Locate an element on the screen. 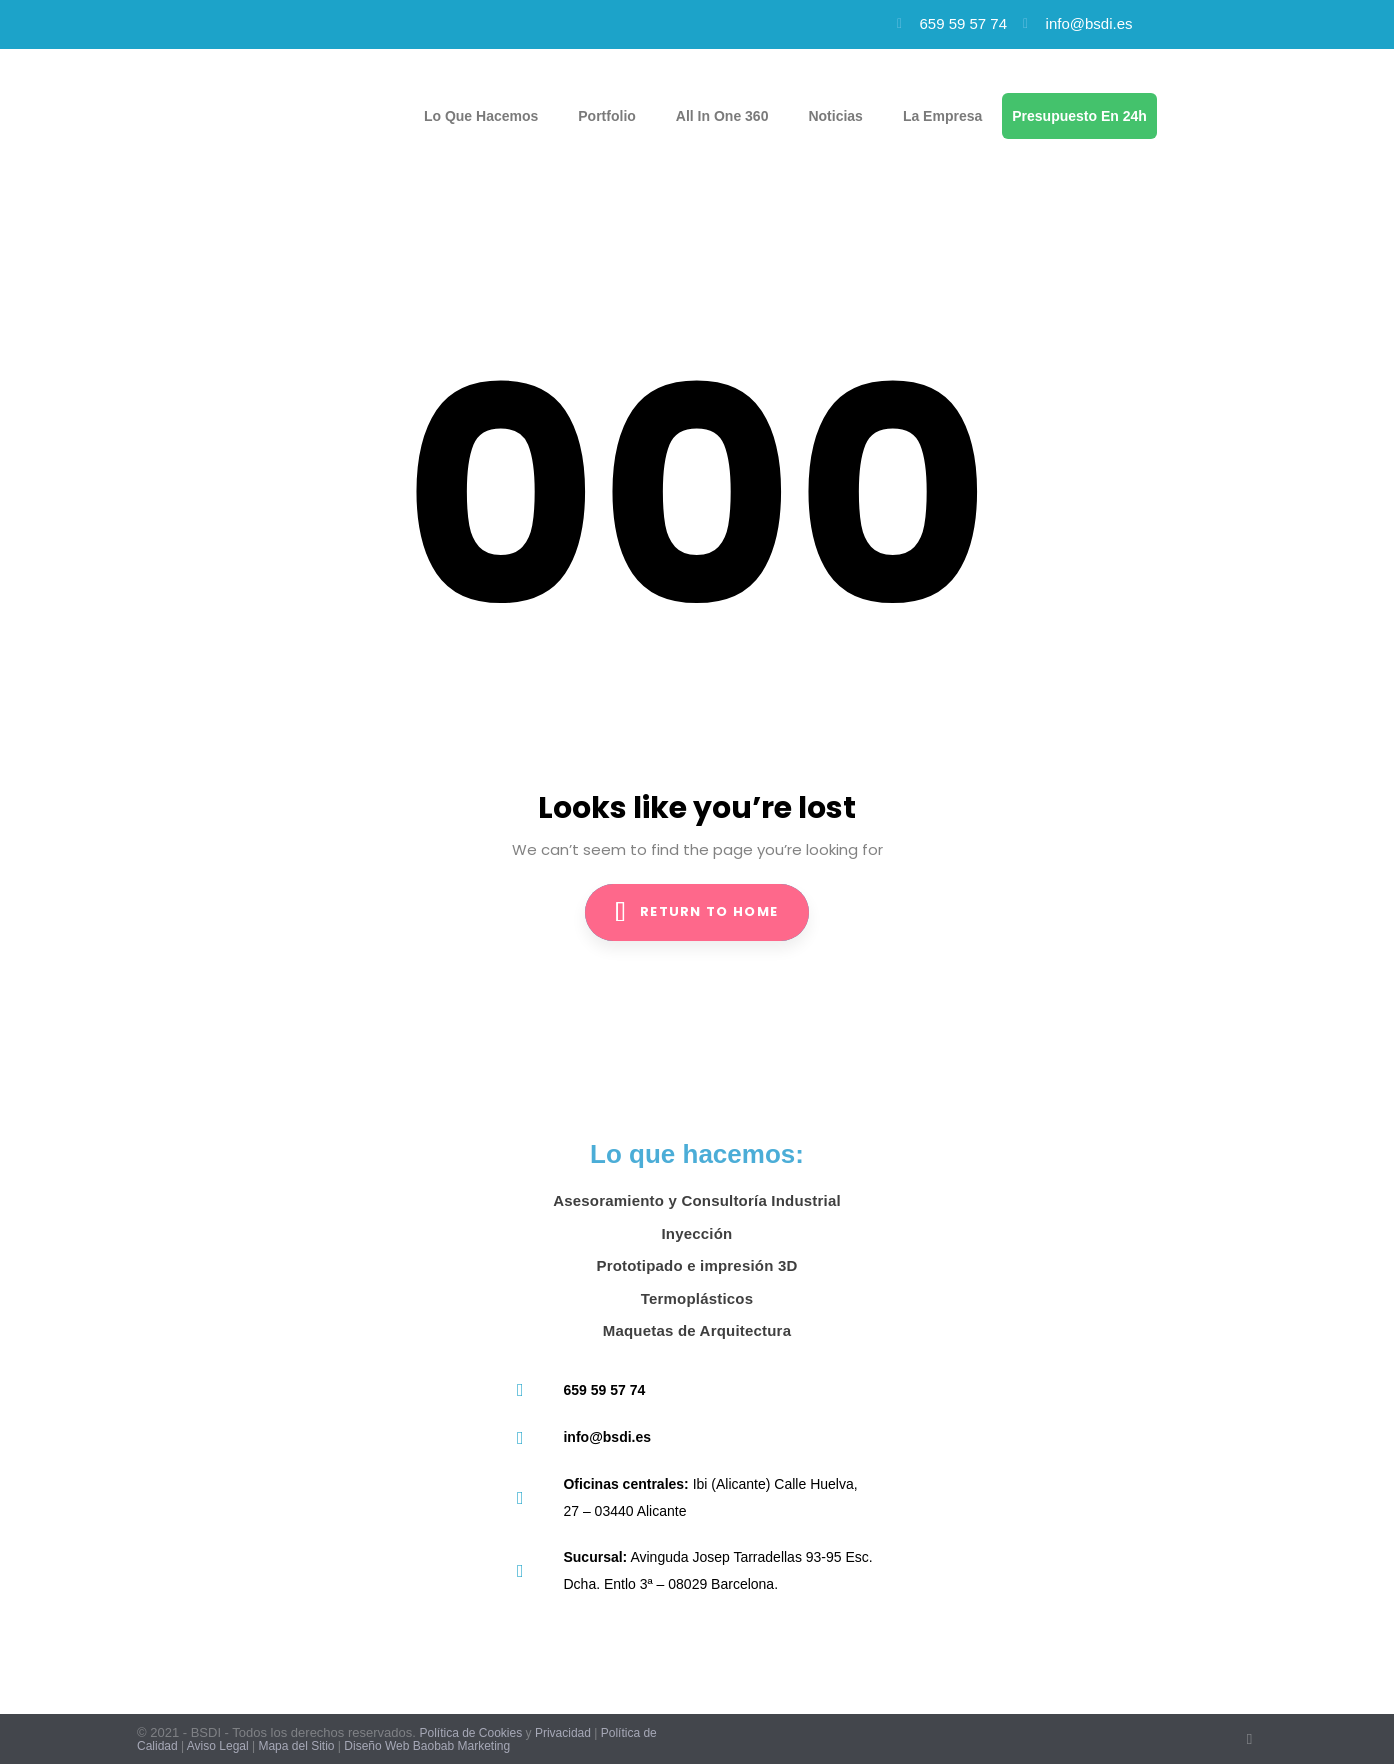  Lo que hacemos is located at coordinates (481, 116).